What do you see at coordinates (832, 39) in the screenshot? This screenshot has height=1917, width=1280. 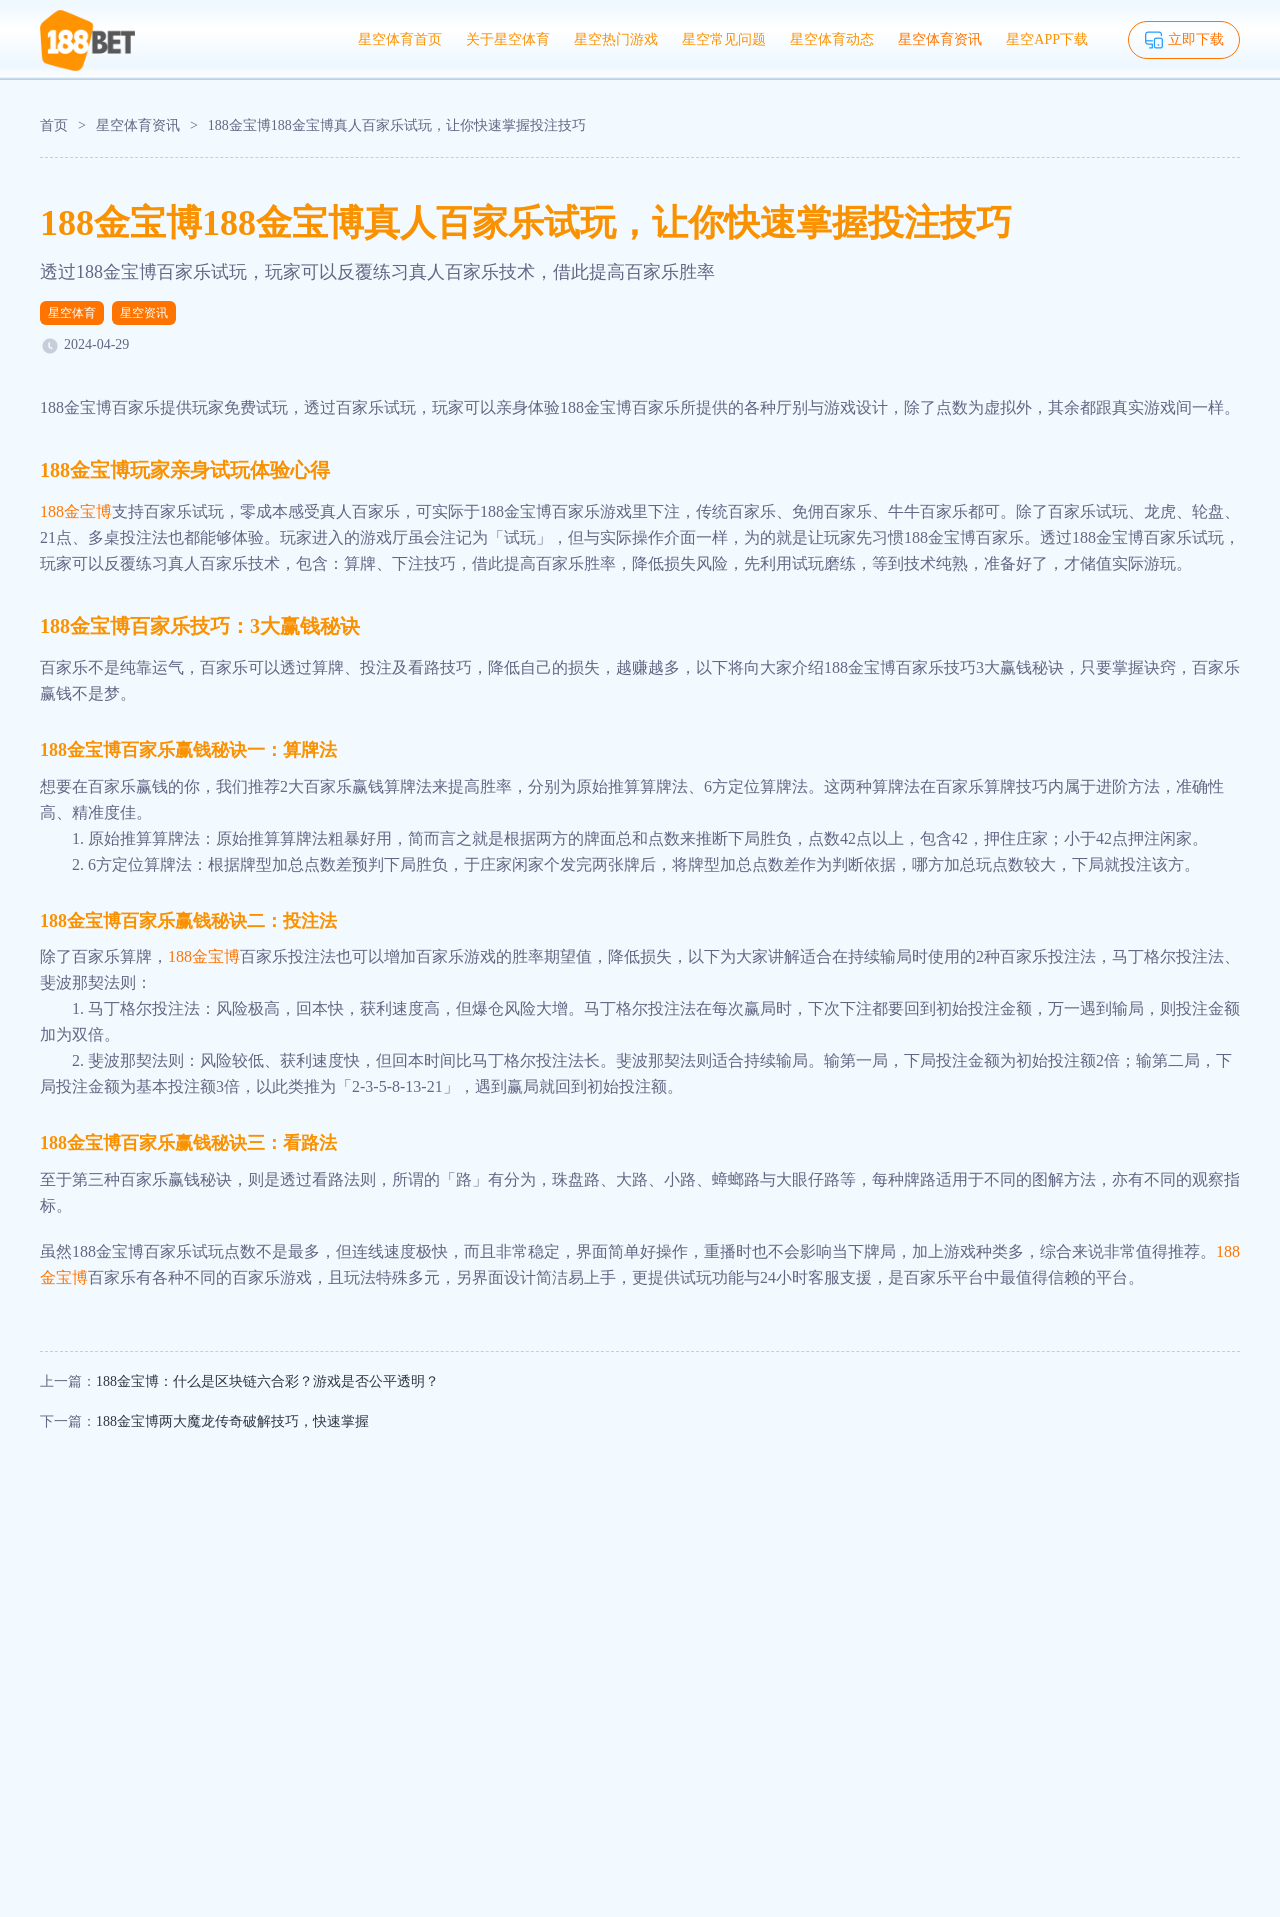 I see `星空体育动态` at bounding box center [832, 39].